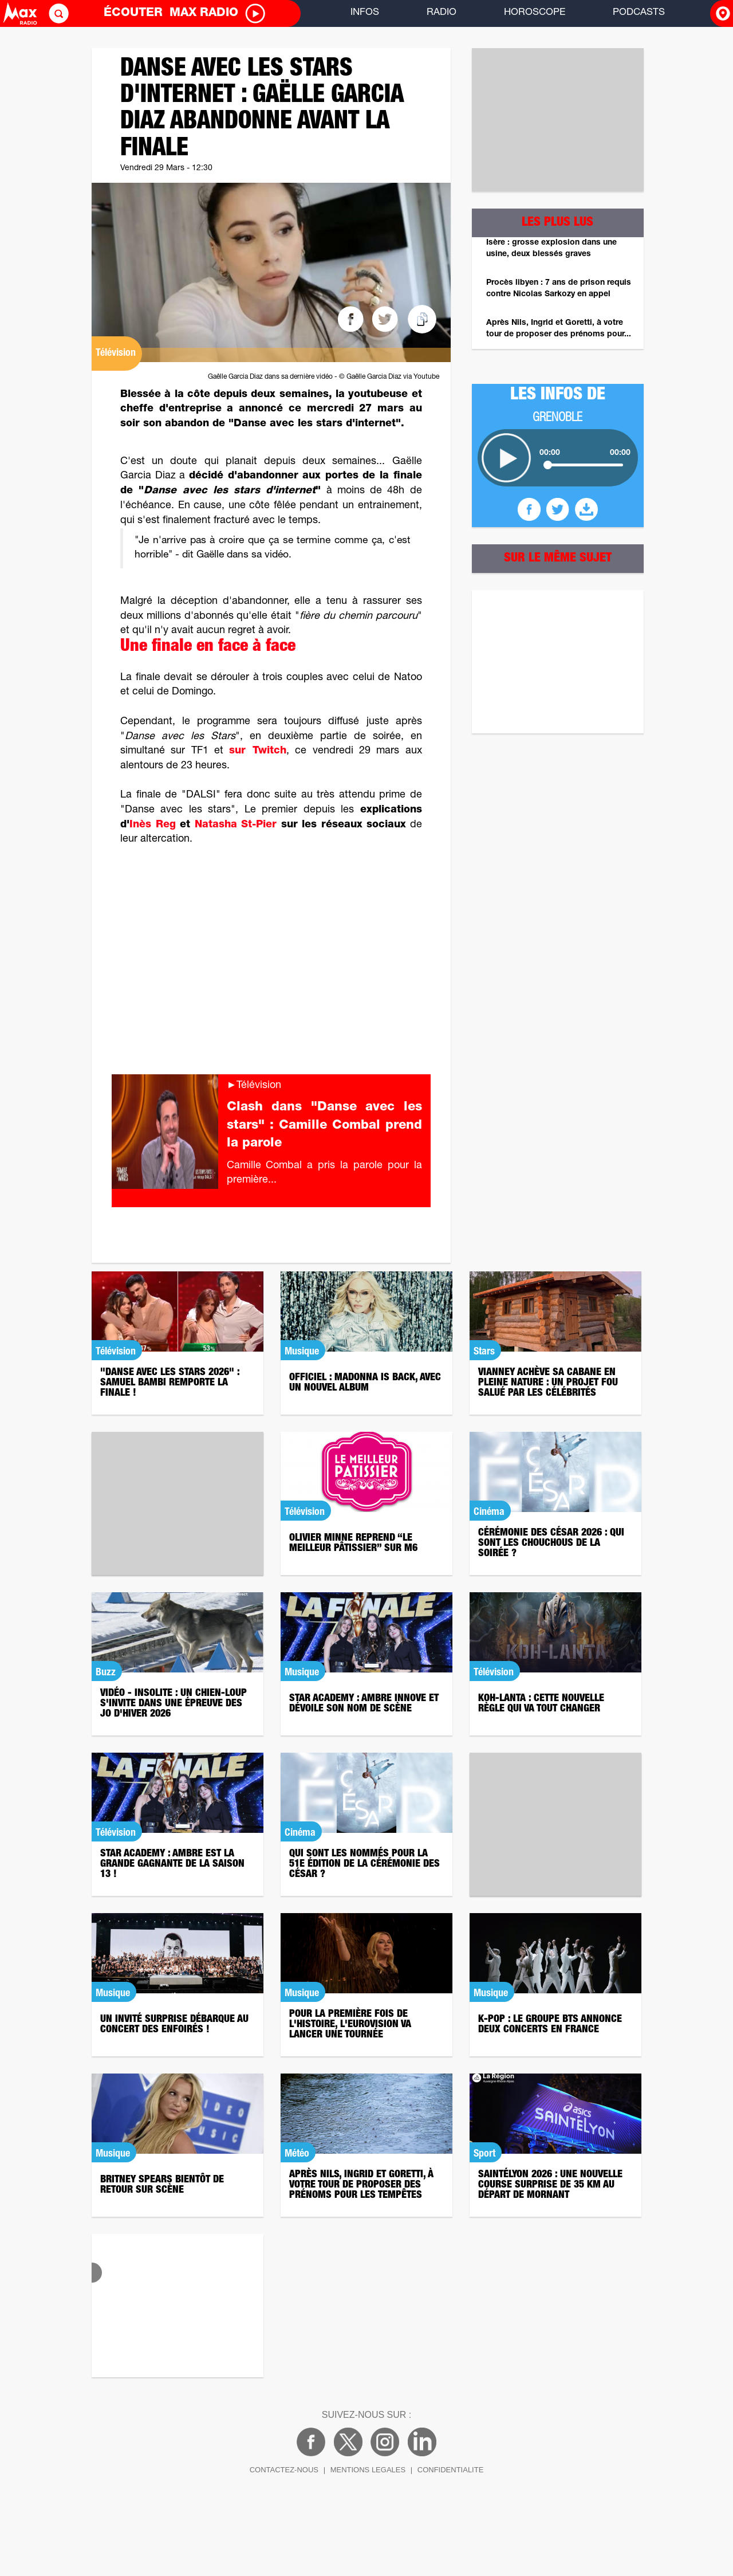 The width and height of the screenshot is (733, 2576). I want to click on Inès Reg, so click(152, 825).